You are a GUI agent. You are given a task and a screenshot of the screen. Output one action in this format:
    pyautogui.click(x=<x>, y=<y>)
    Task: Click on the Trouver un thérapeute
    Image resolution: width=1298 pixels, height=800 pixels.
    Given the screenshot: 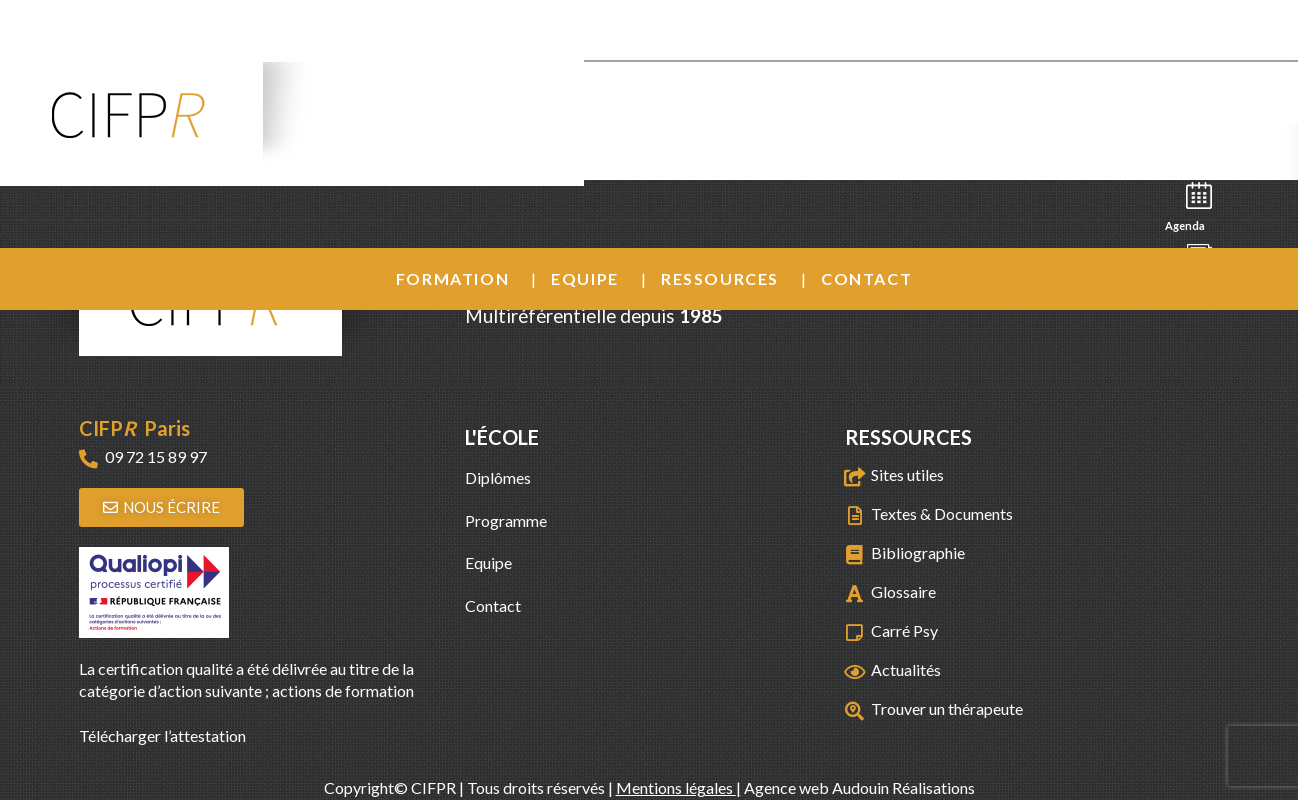 What is the action you would take?
    pyautogui.click(x=947, y=708)
    